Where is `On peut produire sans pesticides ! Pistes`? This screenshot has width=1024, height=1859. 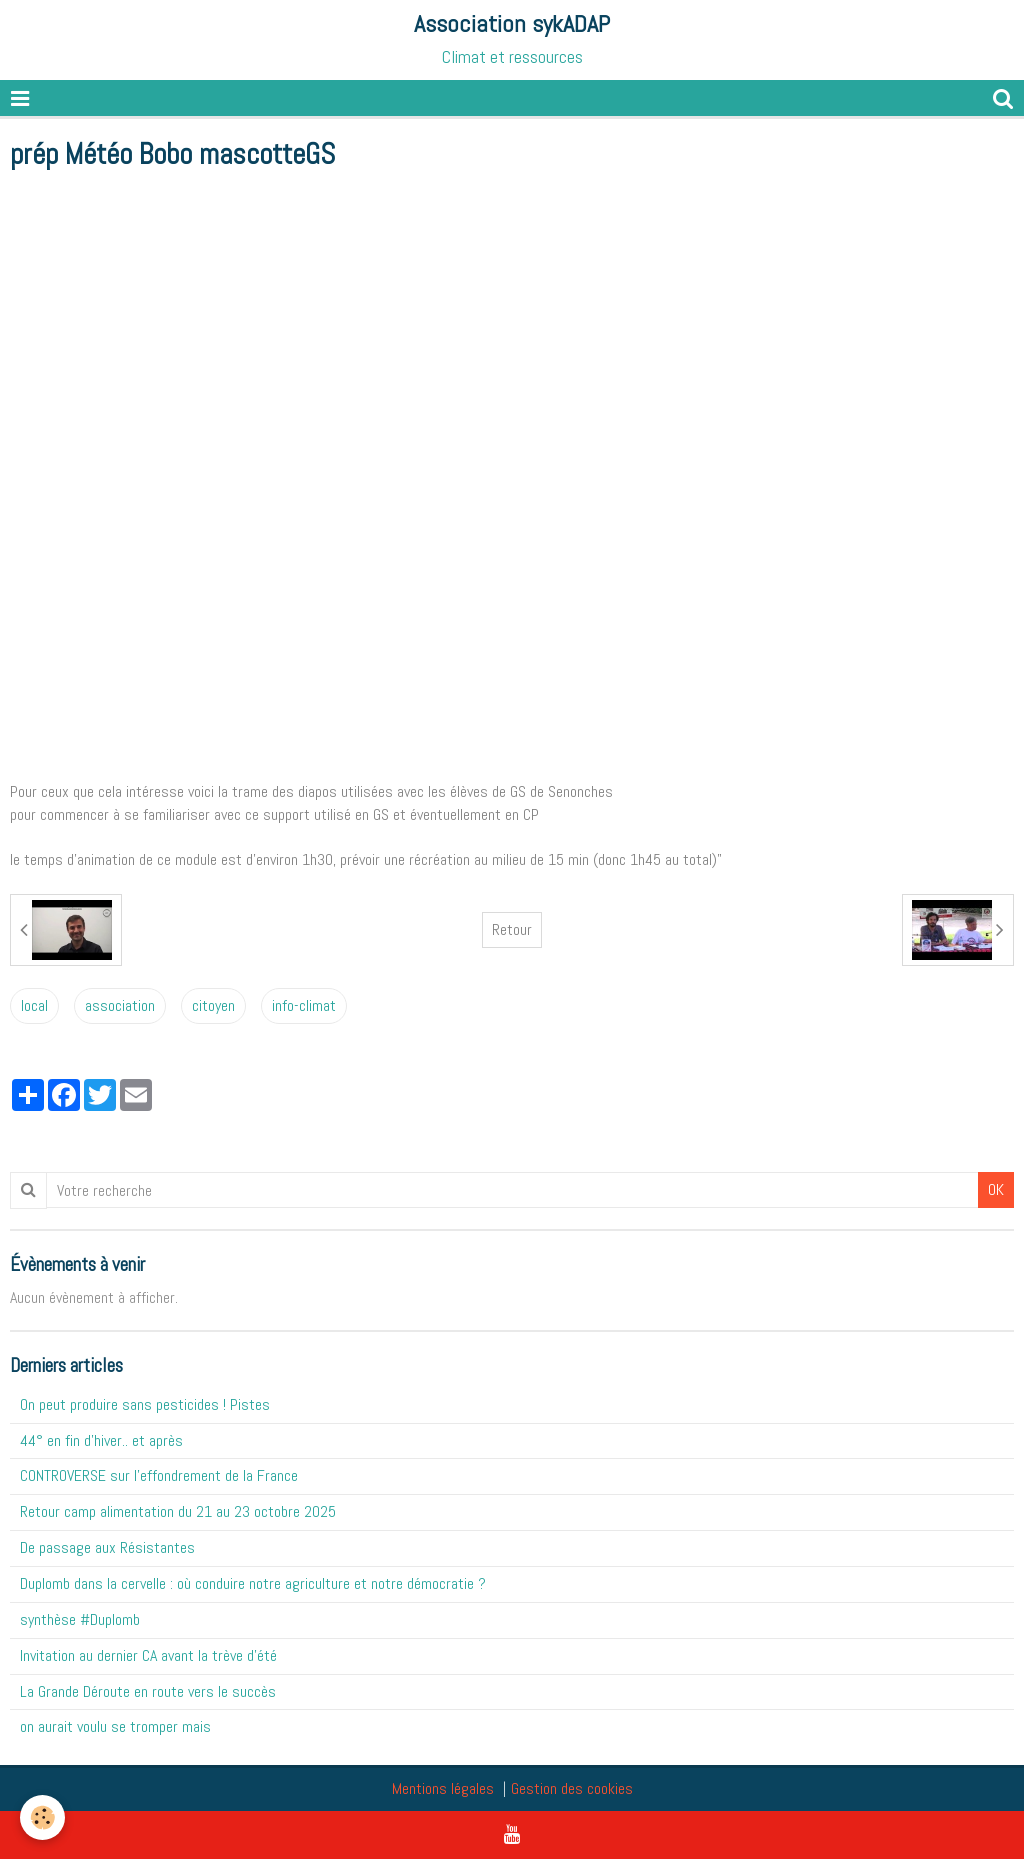 On peut produire sans pesticides ! Pistes is located at coordinates (145, 1404).